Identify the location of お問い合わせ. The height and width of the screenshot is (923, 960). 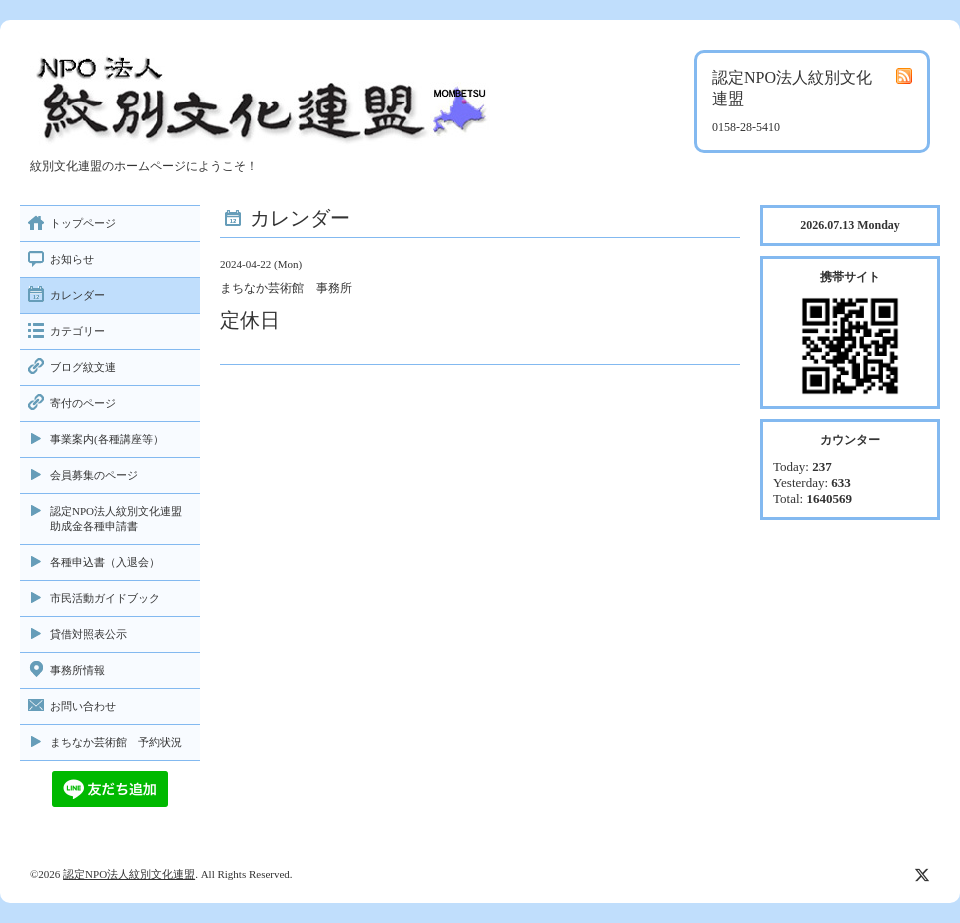
(83, 706).